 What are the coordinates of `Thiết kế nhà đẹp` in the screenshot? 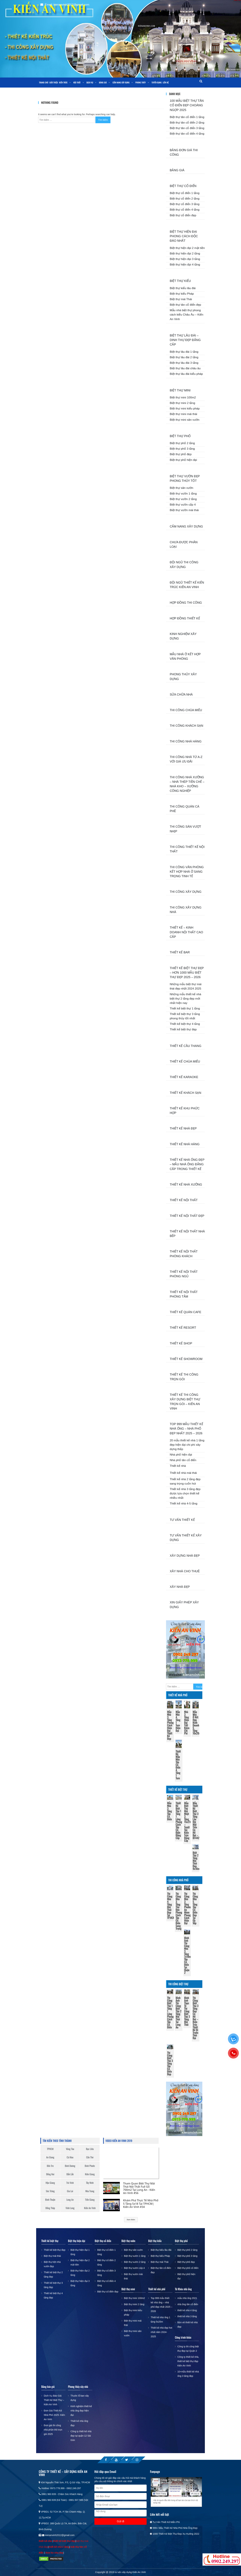 It's located at (183, 1128).